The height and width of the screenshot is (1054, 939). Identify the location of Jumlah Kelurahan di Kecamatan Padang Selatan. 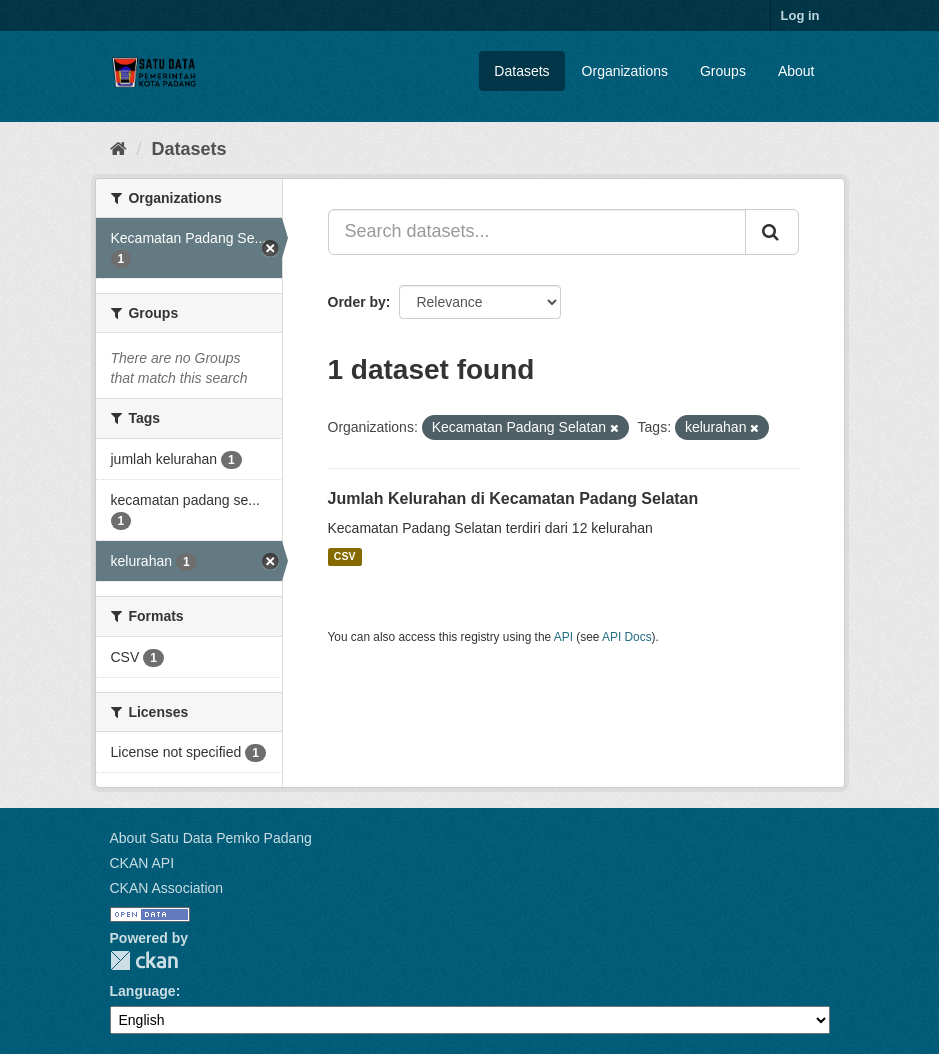
(513, 498).